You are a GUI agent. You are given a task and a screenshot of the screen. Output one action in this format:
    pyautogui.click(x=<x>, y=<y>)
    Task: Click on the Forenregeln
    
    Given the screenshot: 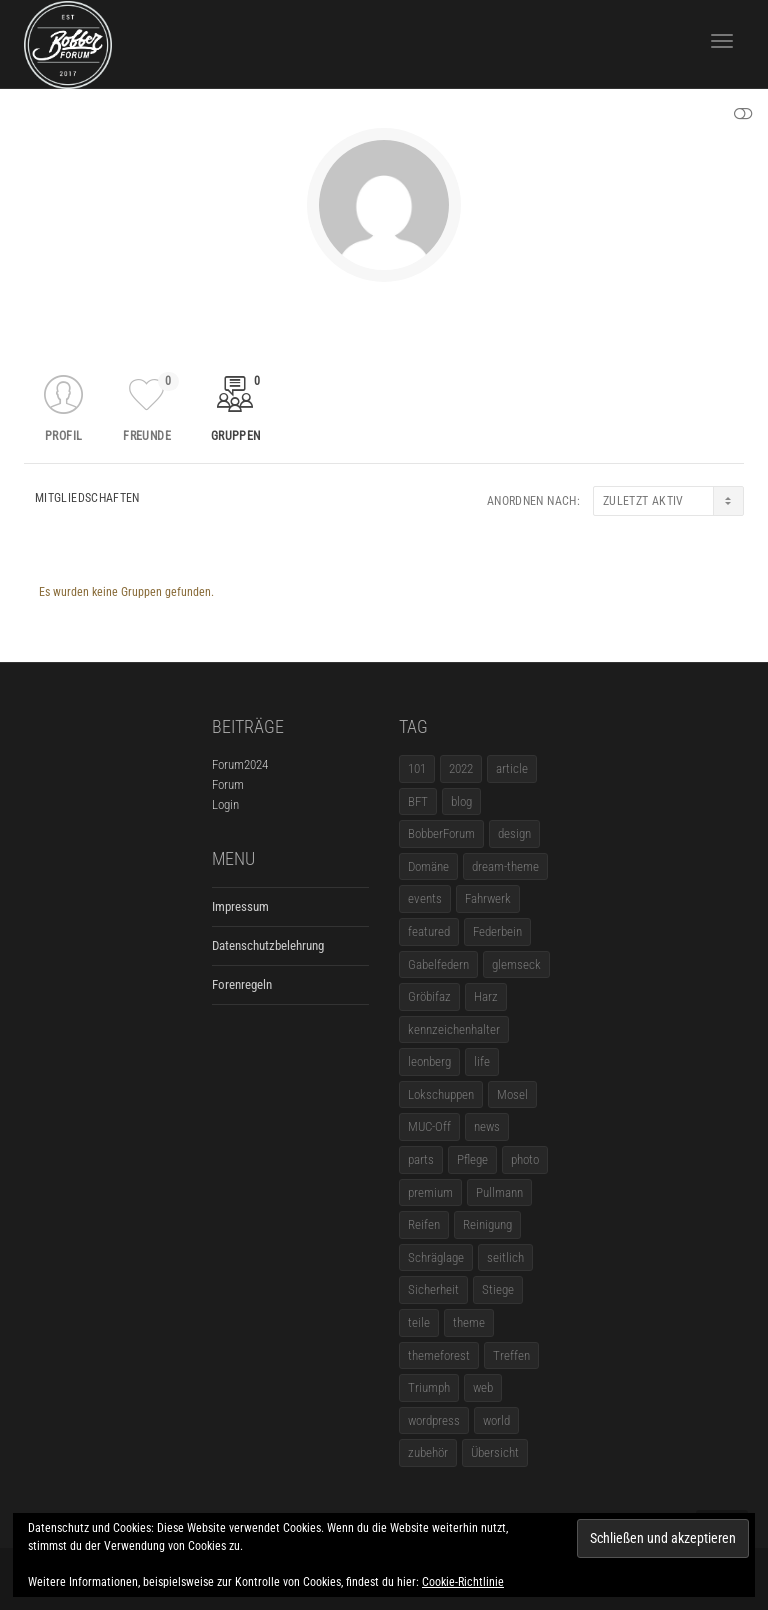 What is the action you would take?
    pyautogui.click(x=242, y=984)
    